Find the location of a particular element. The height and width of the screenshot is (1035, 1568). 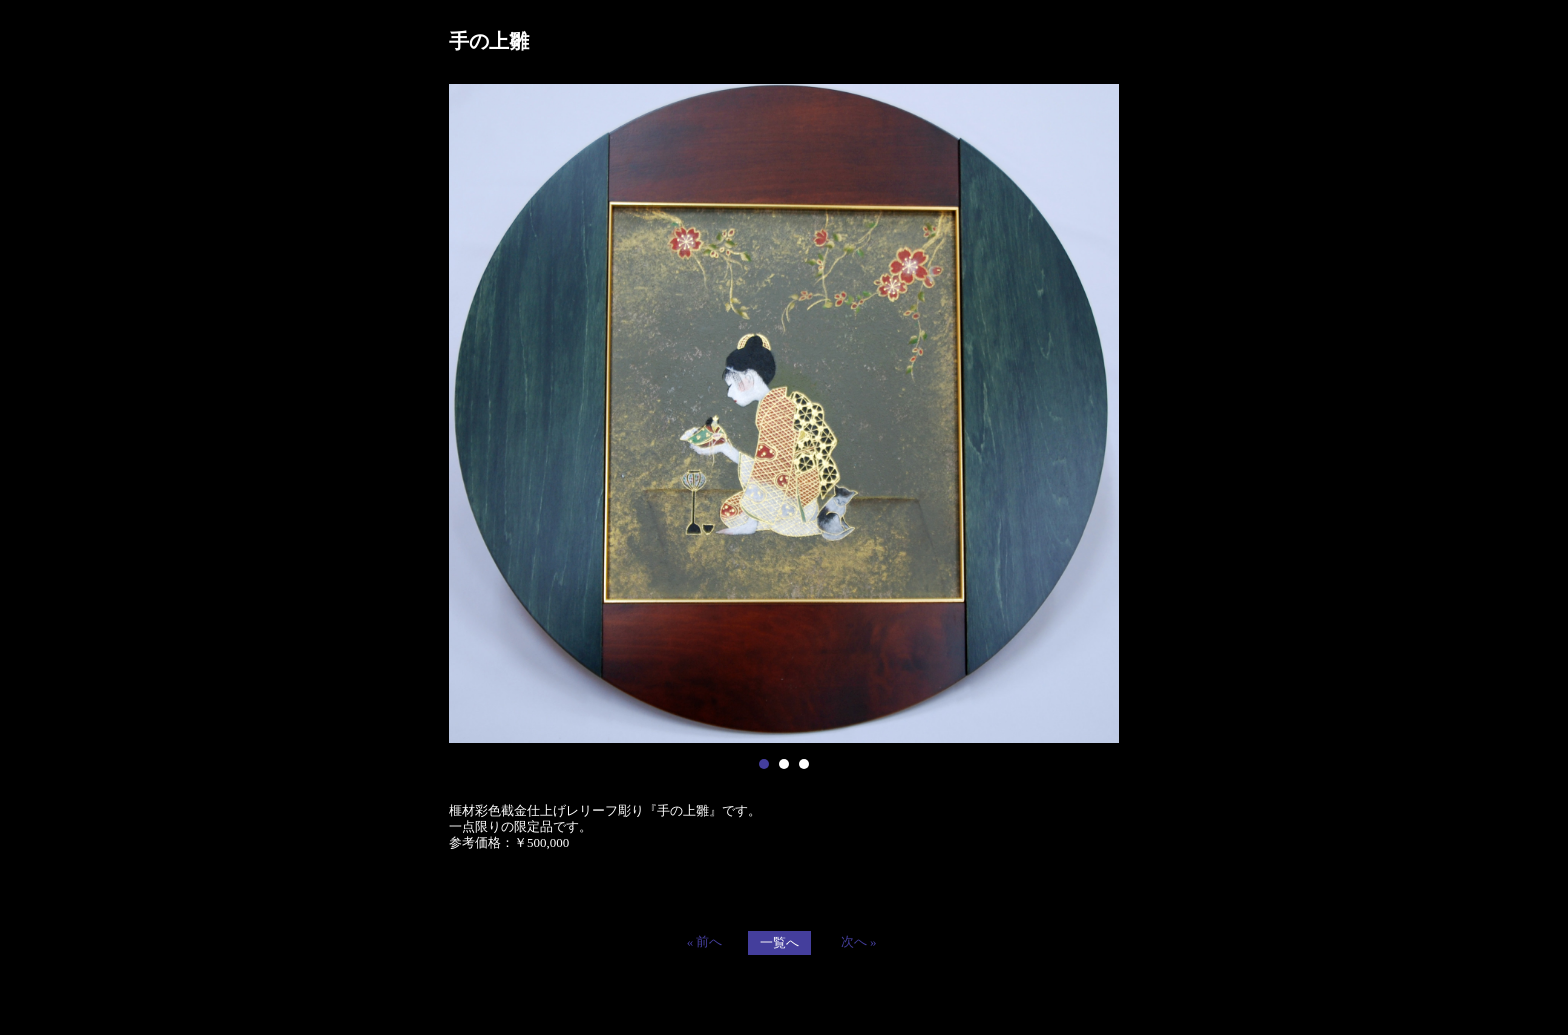

次へ » is located at coordinates (859, 941).